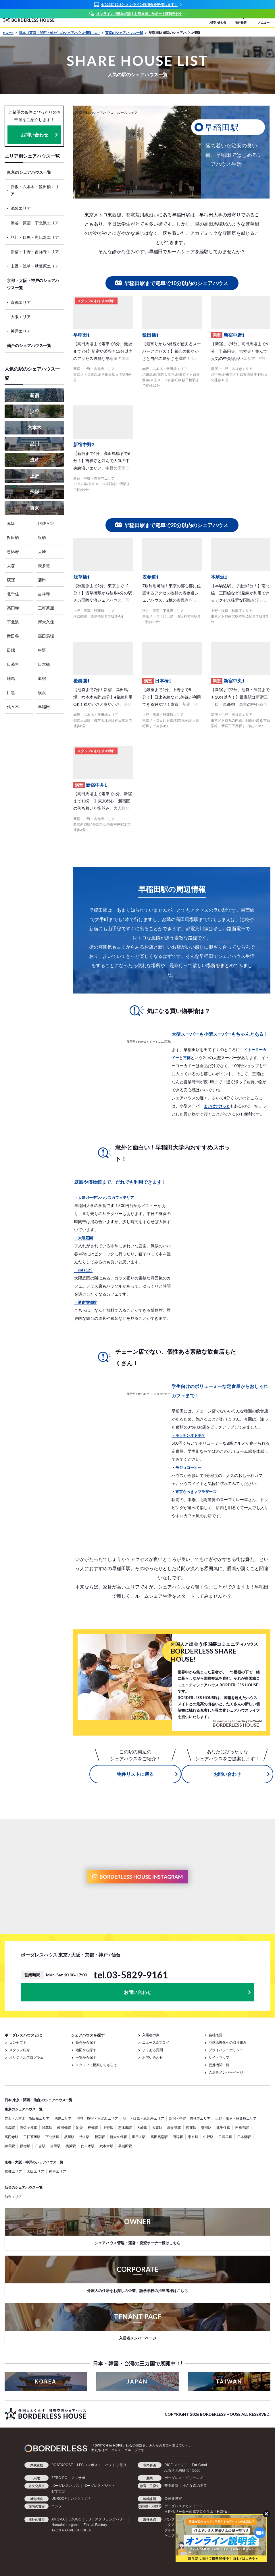  I want to click on 品川・目黒・恵比寿エリア, so click(35, 237).